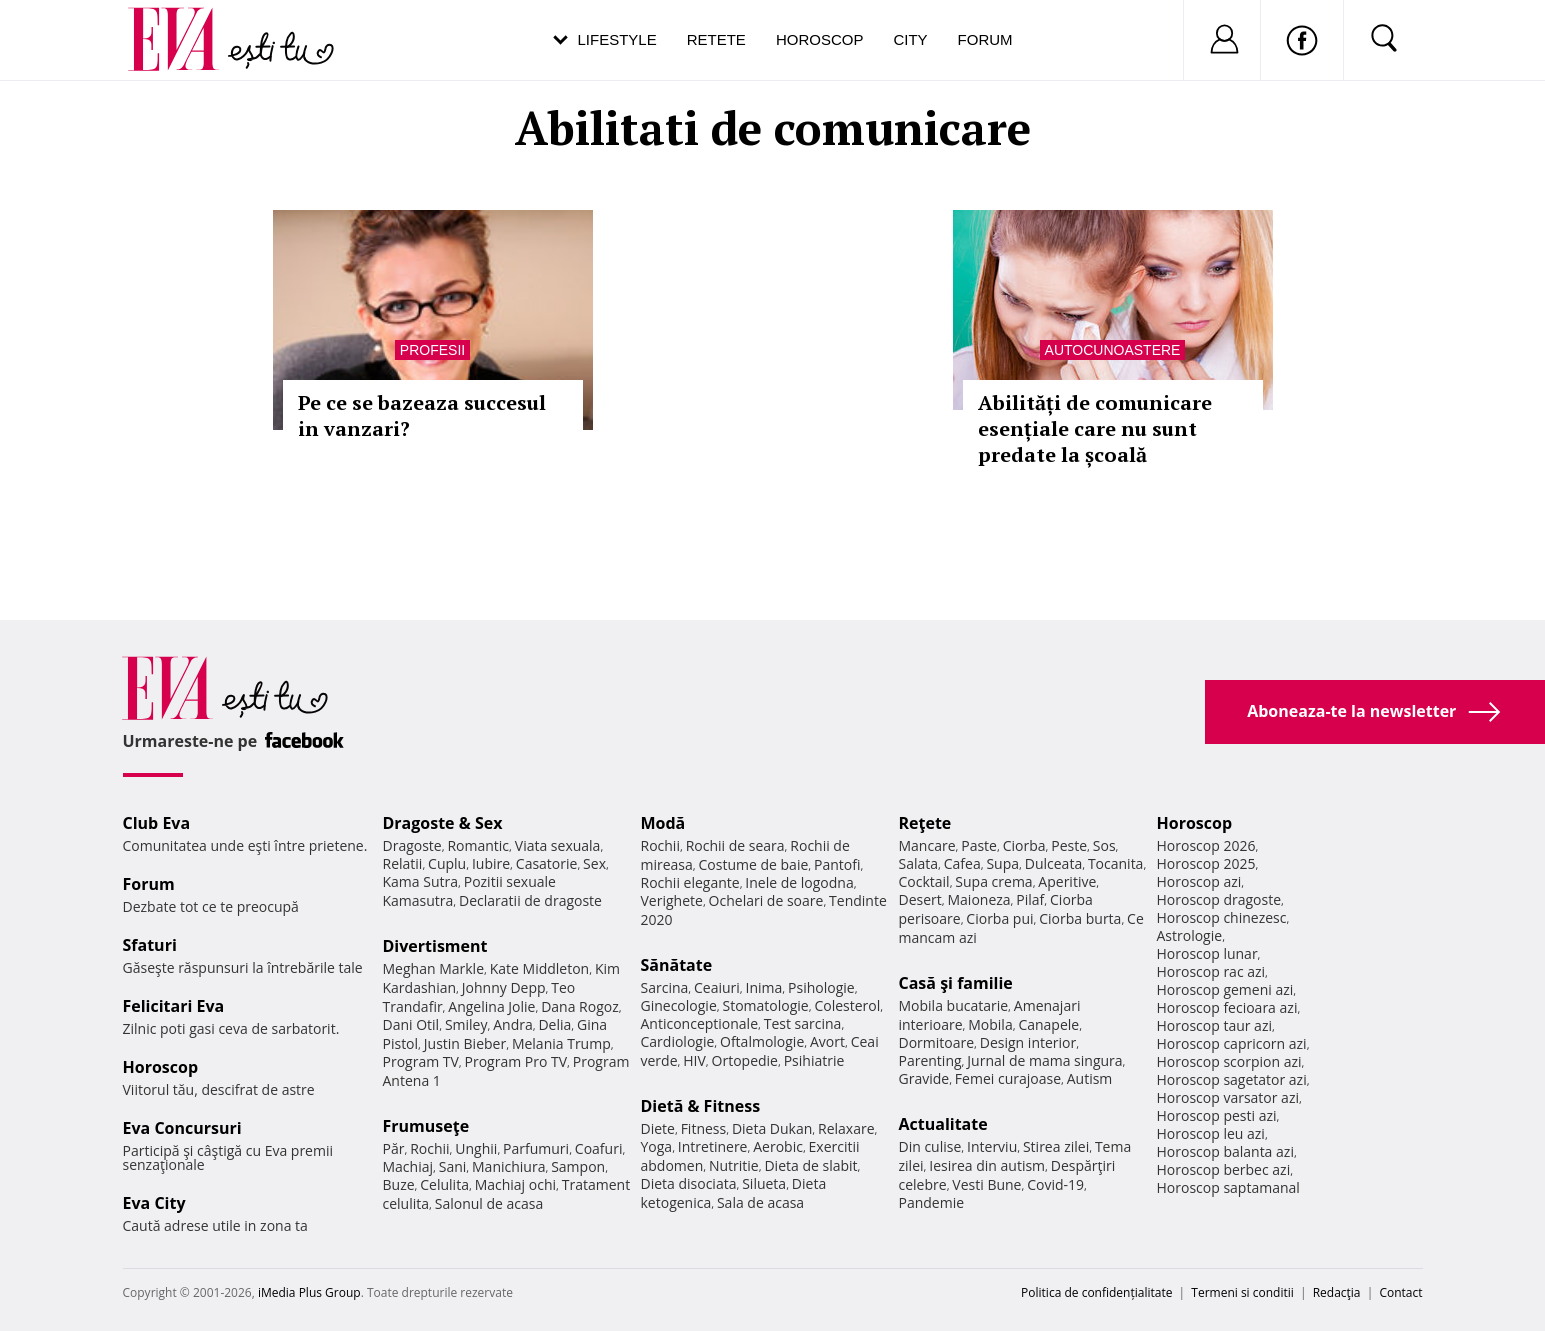  I want to click on Horoscop berbec azi, so click(1224, 1169).